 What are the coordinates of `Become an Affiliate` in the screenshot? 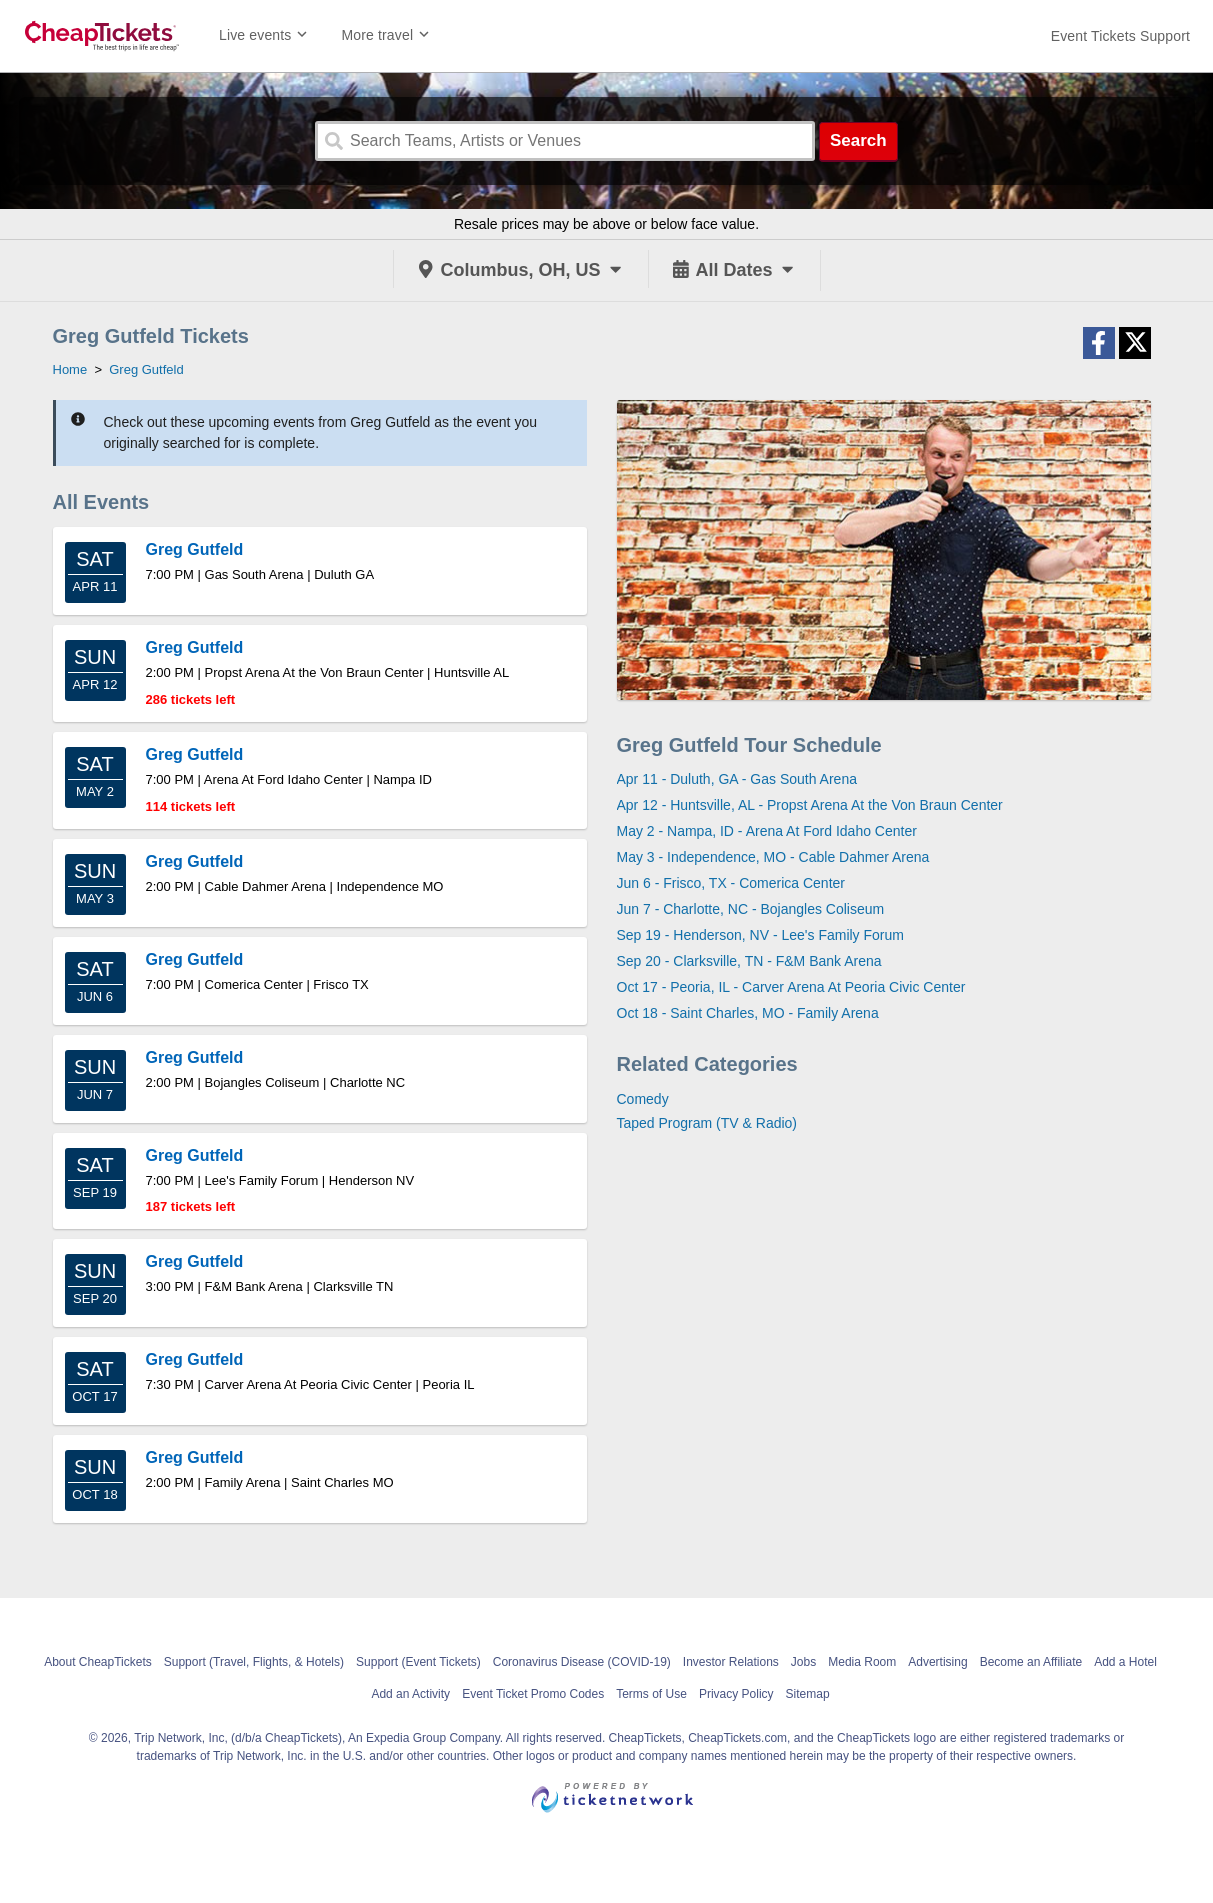 It's located at (1031, 1662).